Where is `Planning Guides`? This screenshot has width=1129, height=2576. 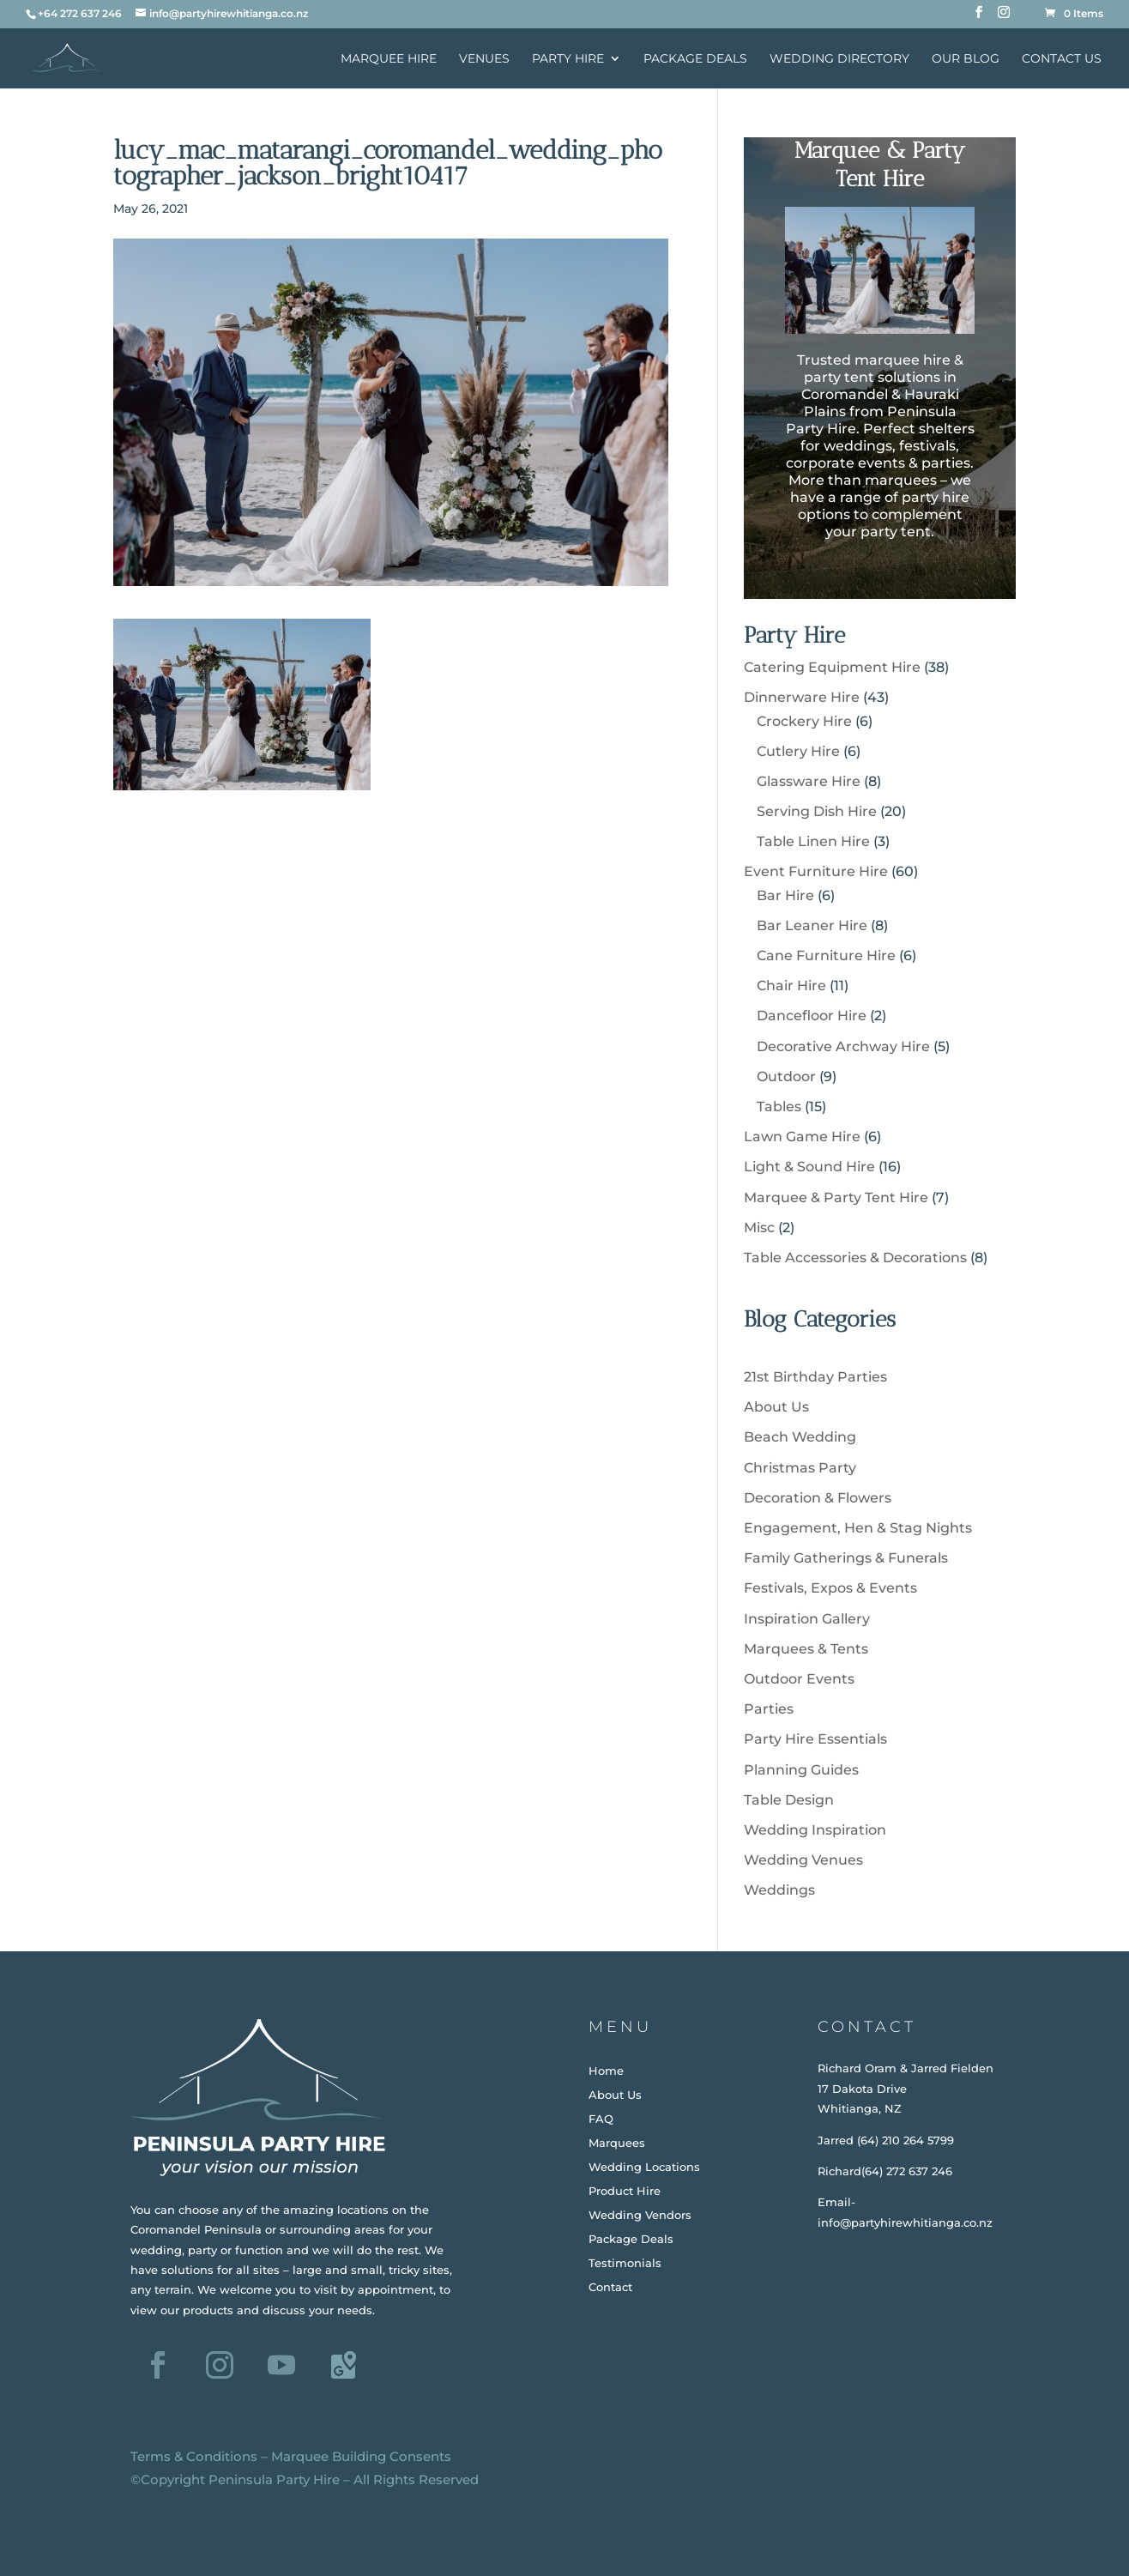 Planning Guides is located at coordinates (801, 1770).